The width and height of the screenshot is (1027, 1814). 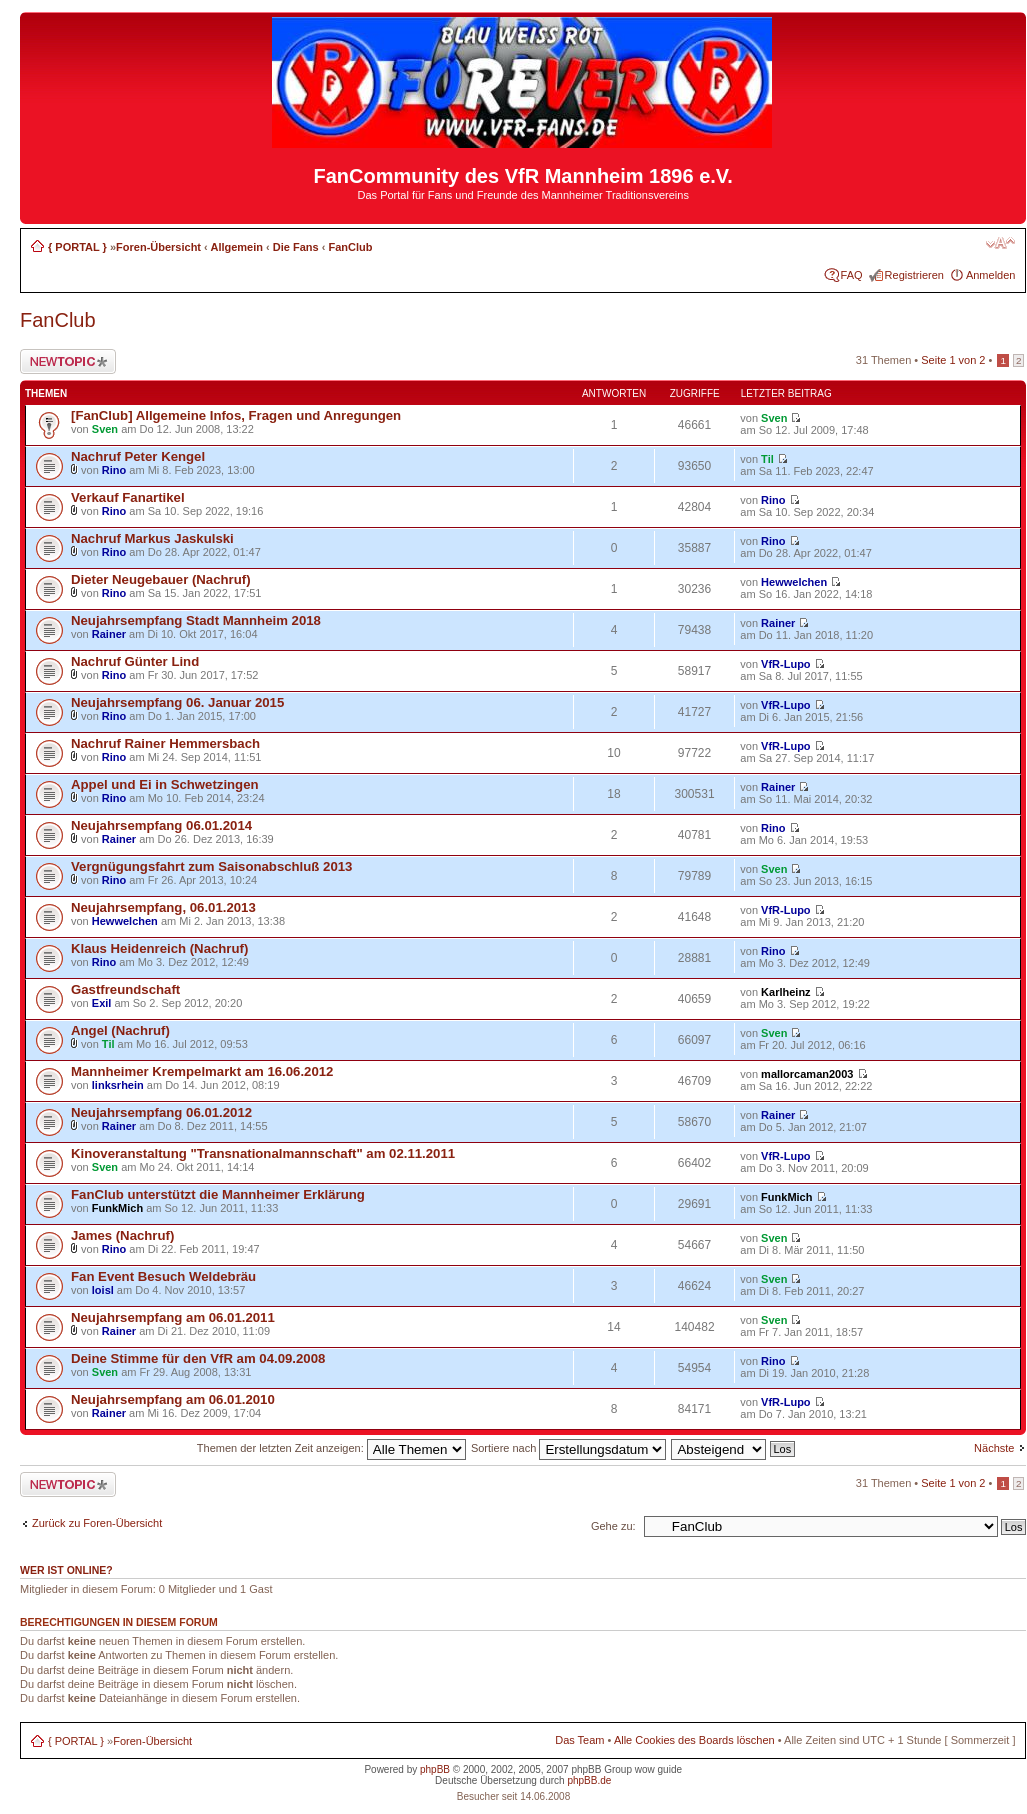 I want to click on Anmelden, so click(x=991, y=275).